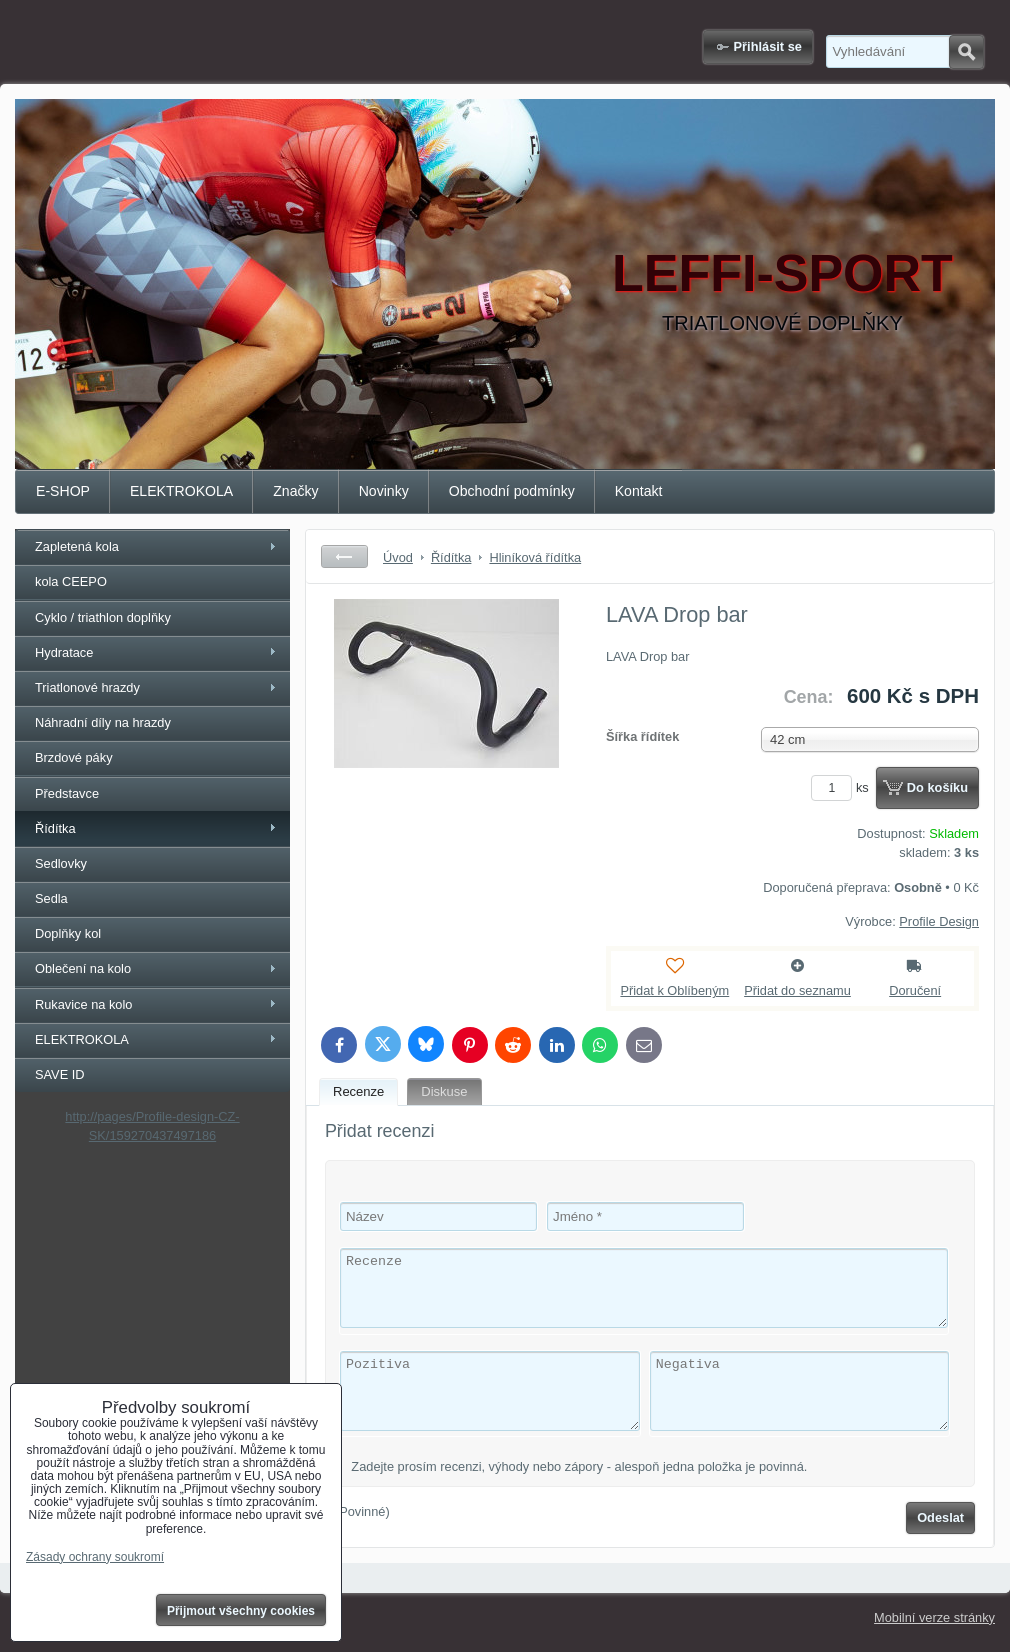 The width and height of the screenshot is (1010, 1652). I want to click on Kontakt, so click(639, 491).